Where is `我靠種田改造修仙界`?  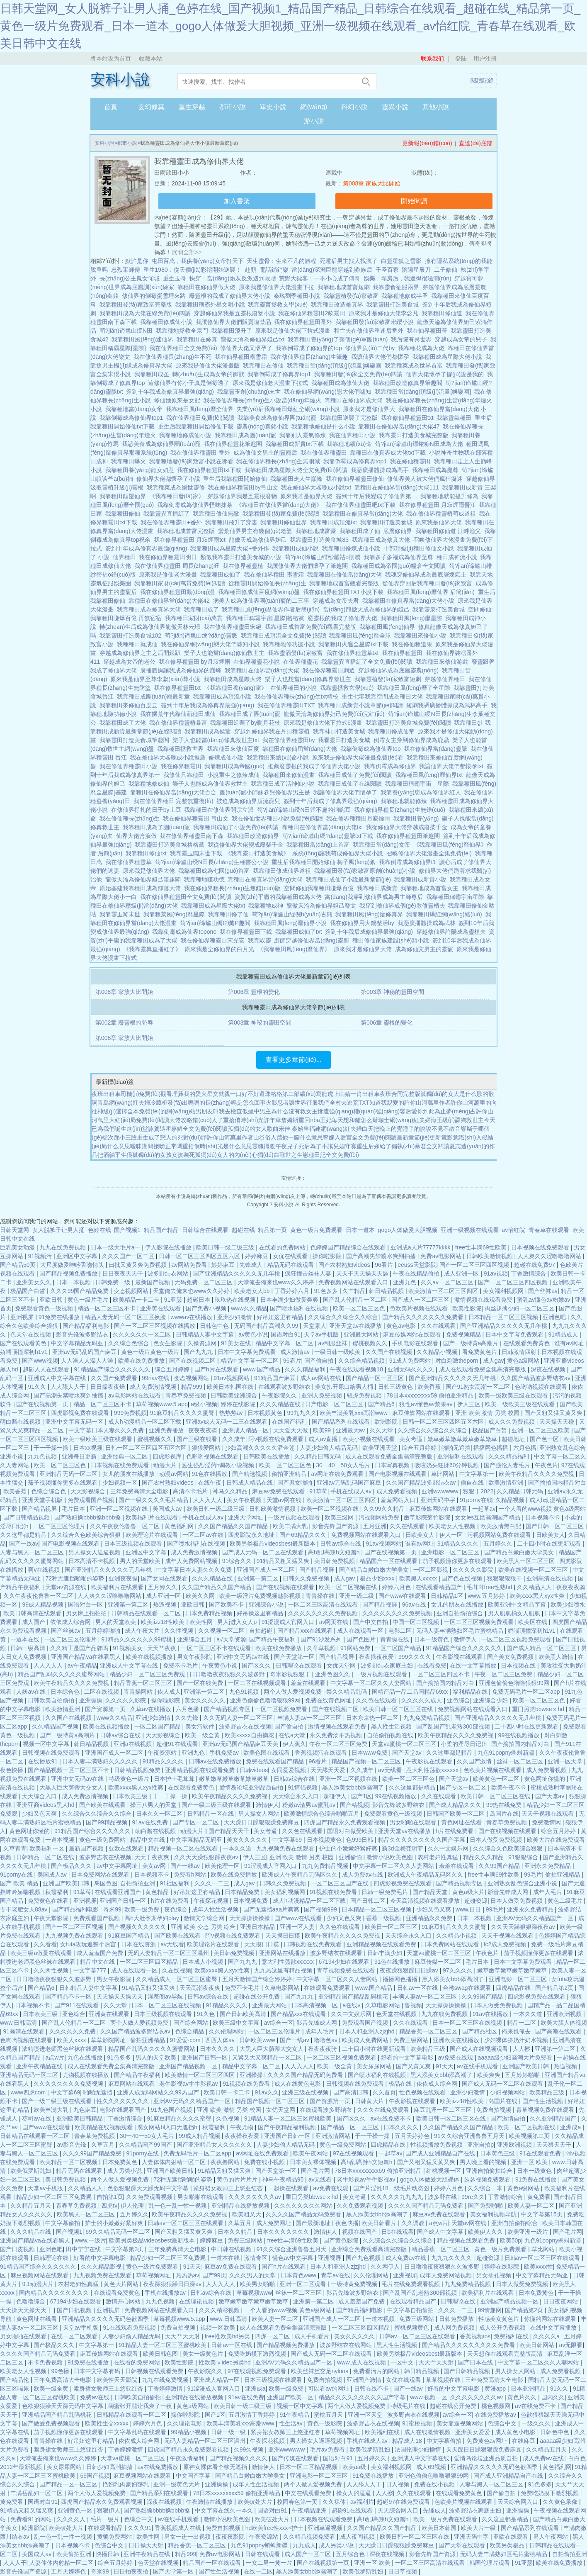
我靠種田改造修仙界 is located at coordinates (254, 836).